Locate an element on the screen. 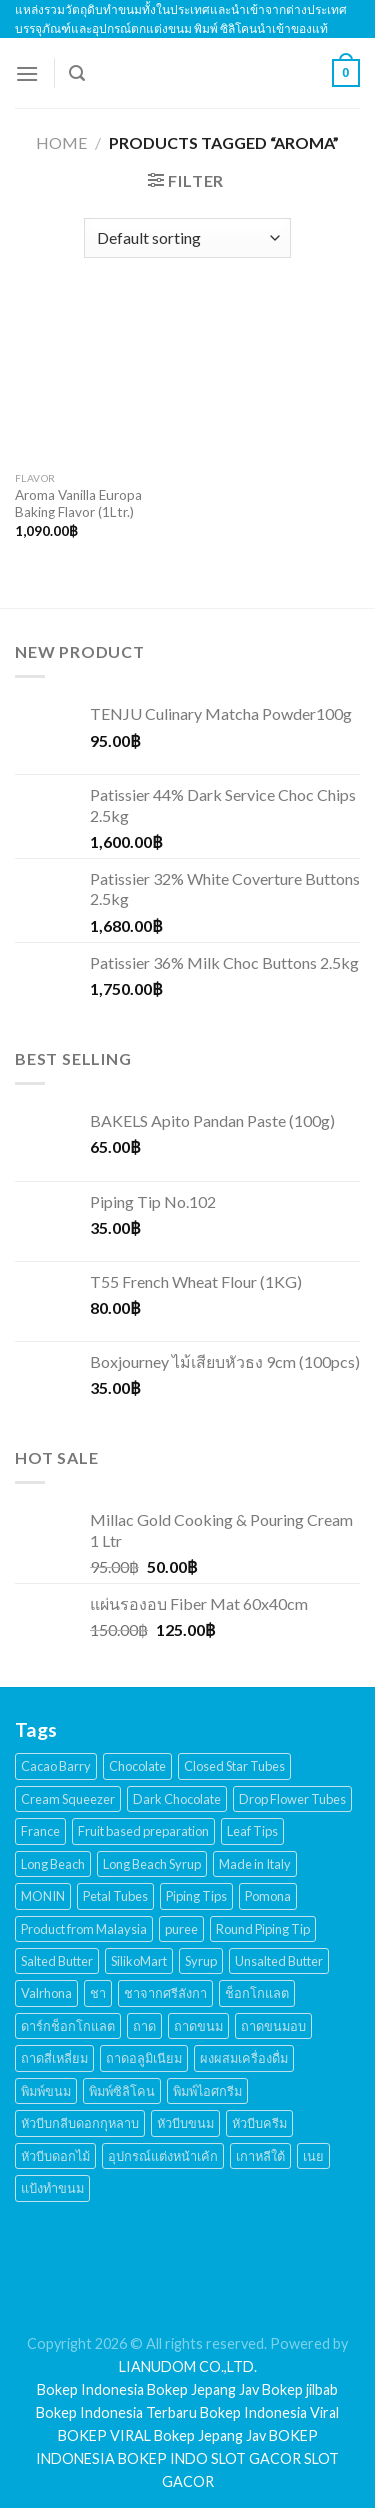 The image size is (375, 2508). Bokep Indonesia Viral is located at coordinates (269, 2412).